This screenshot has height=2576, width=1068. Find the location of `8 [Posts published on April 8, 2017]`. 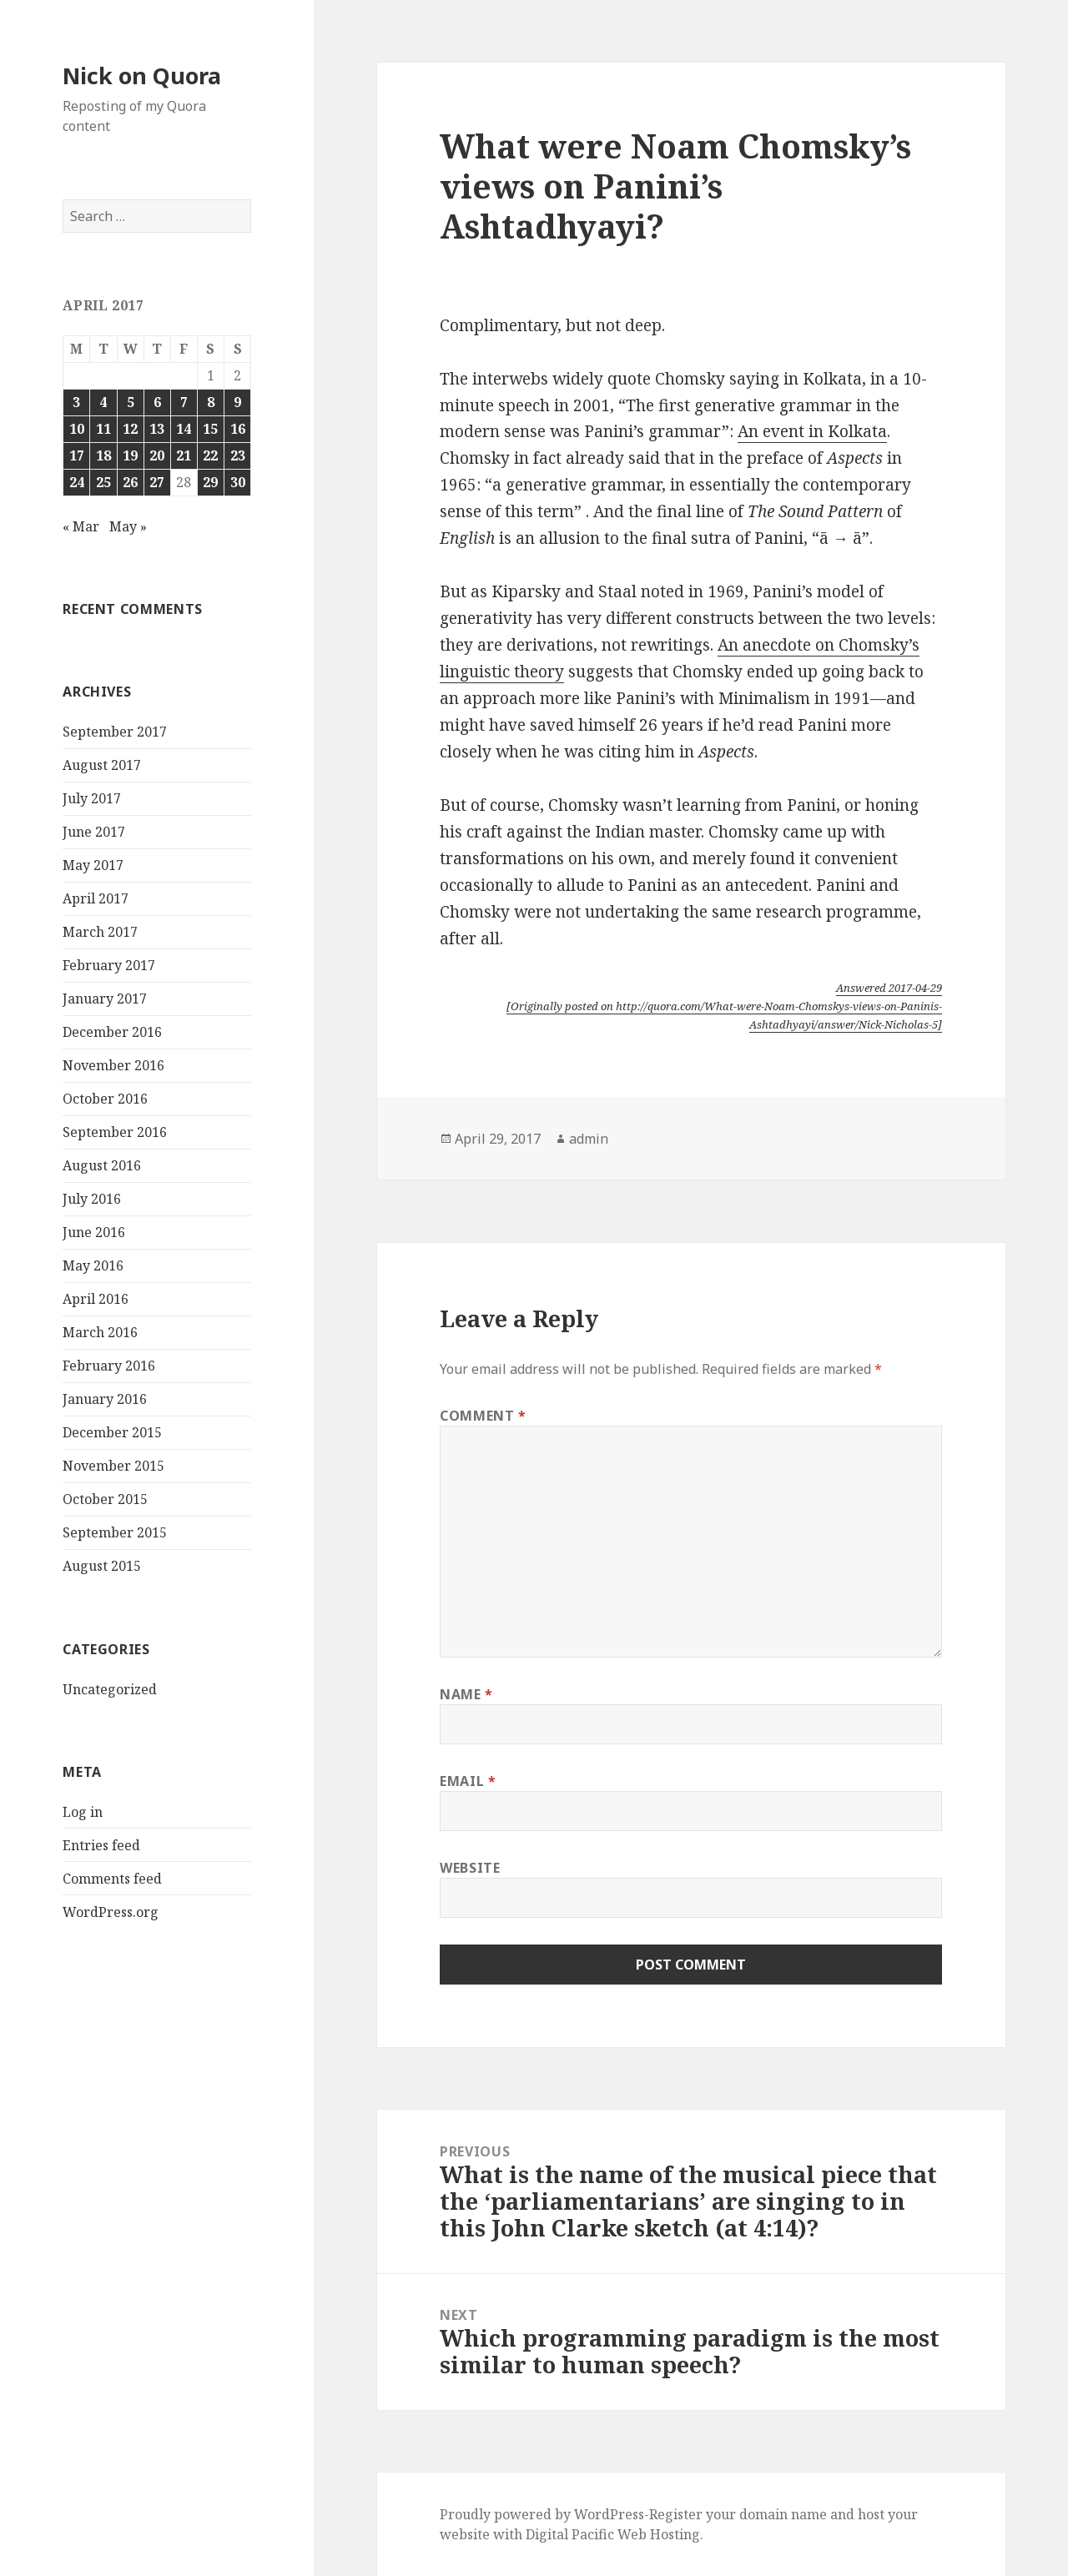

8 [Posts published on April 8, 2017] is located at coordinates (210, 402).